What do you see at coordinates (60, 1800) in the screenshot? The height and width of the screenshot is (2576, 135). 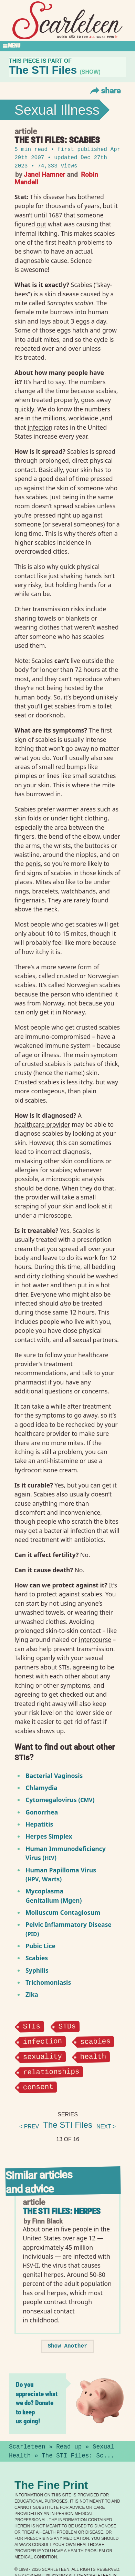 I see `Cytomegalovirus ()` at bounding box center [60, 1800].